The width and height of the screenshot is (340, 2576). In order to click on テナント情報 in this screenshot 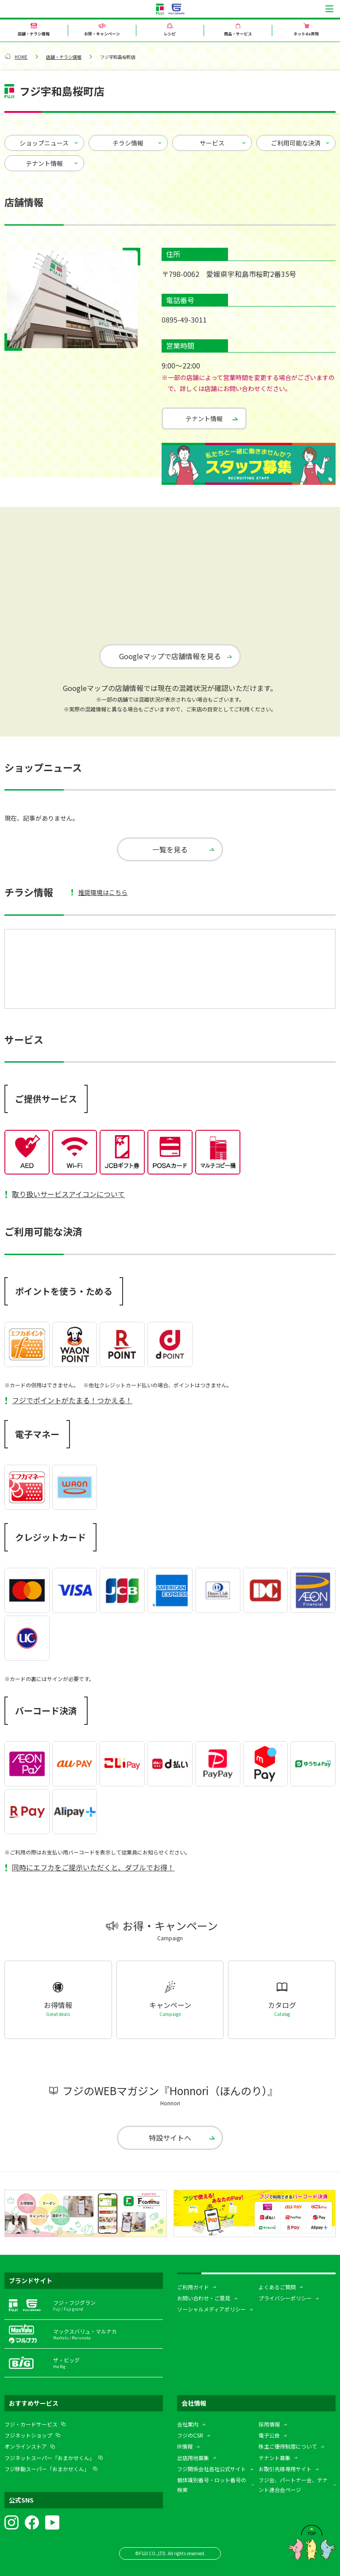, I will do `click(44, 163)`.